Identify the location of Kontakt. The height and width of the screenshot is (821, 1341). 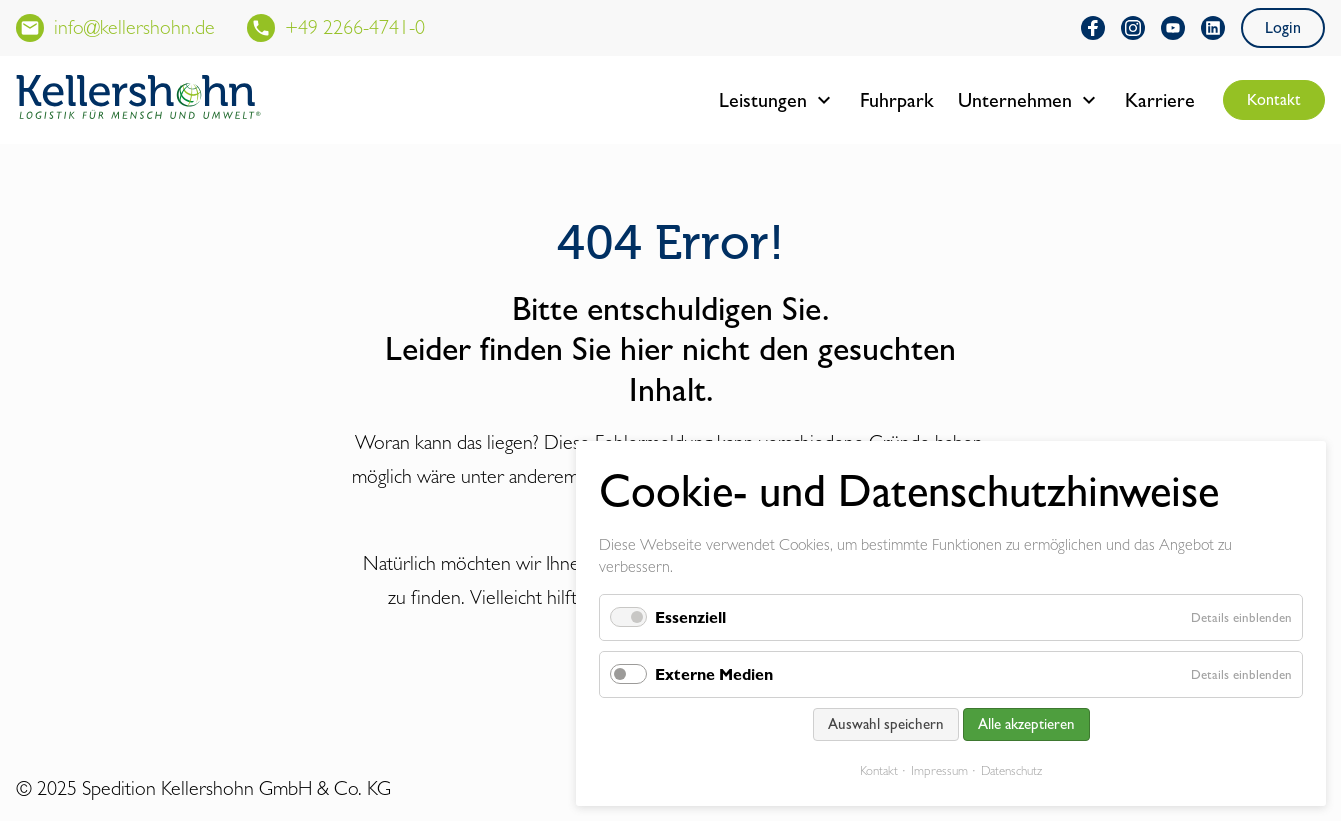
(1274, 99).